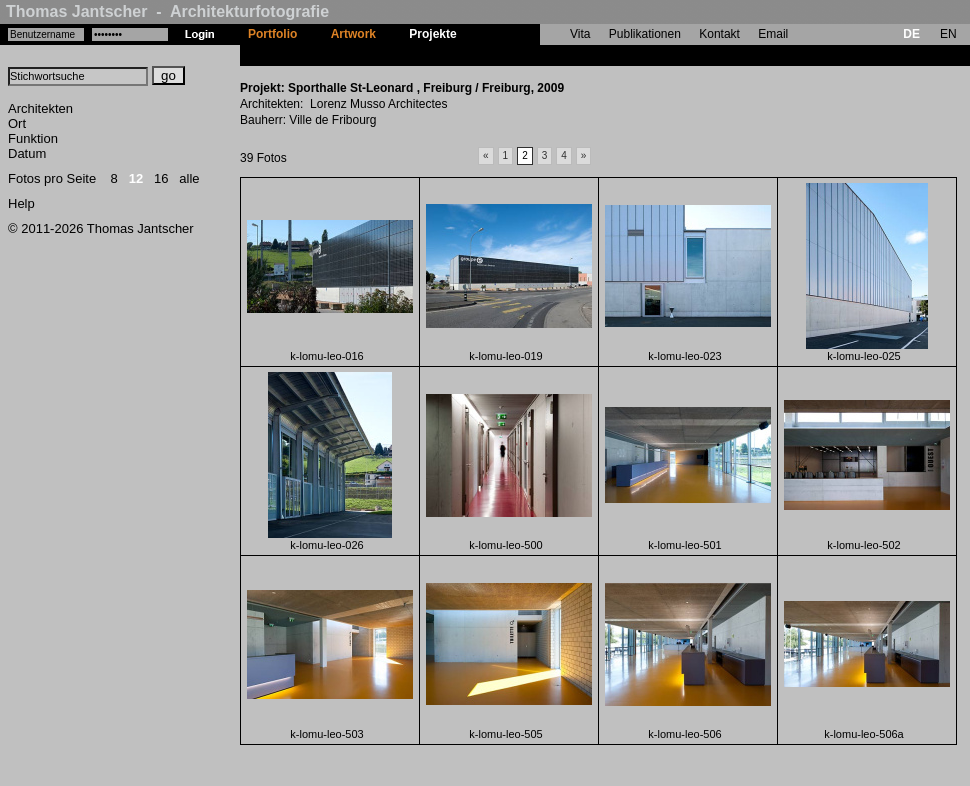  Describe the element at coordinates (432, 34) in the screenshot. I see `Projekte` at that location.